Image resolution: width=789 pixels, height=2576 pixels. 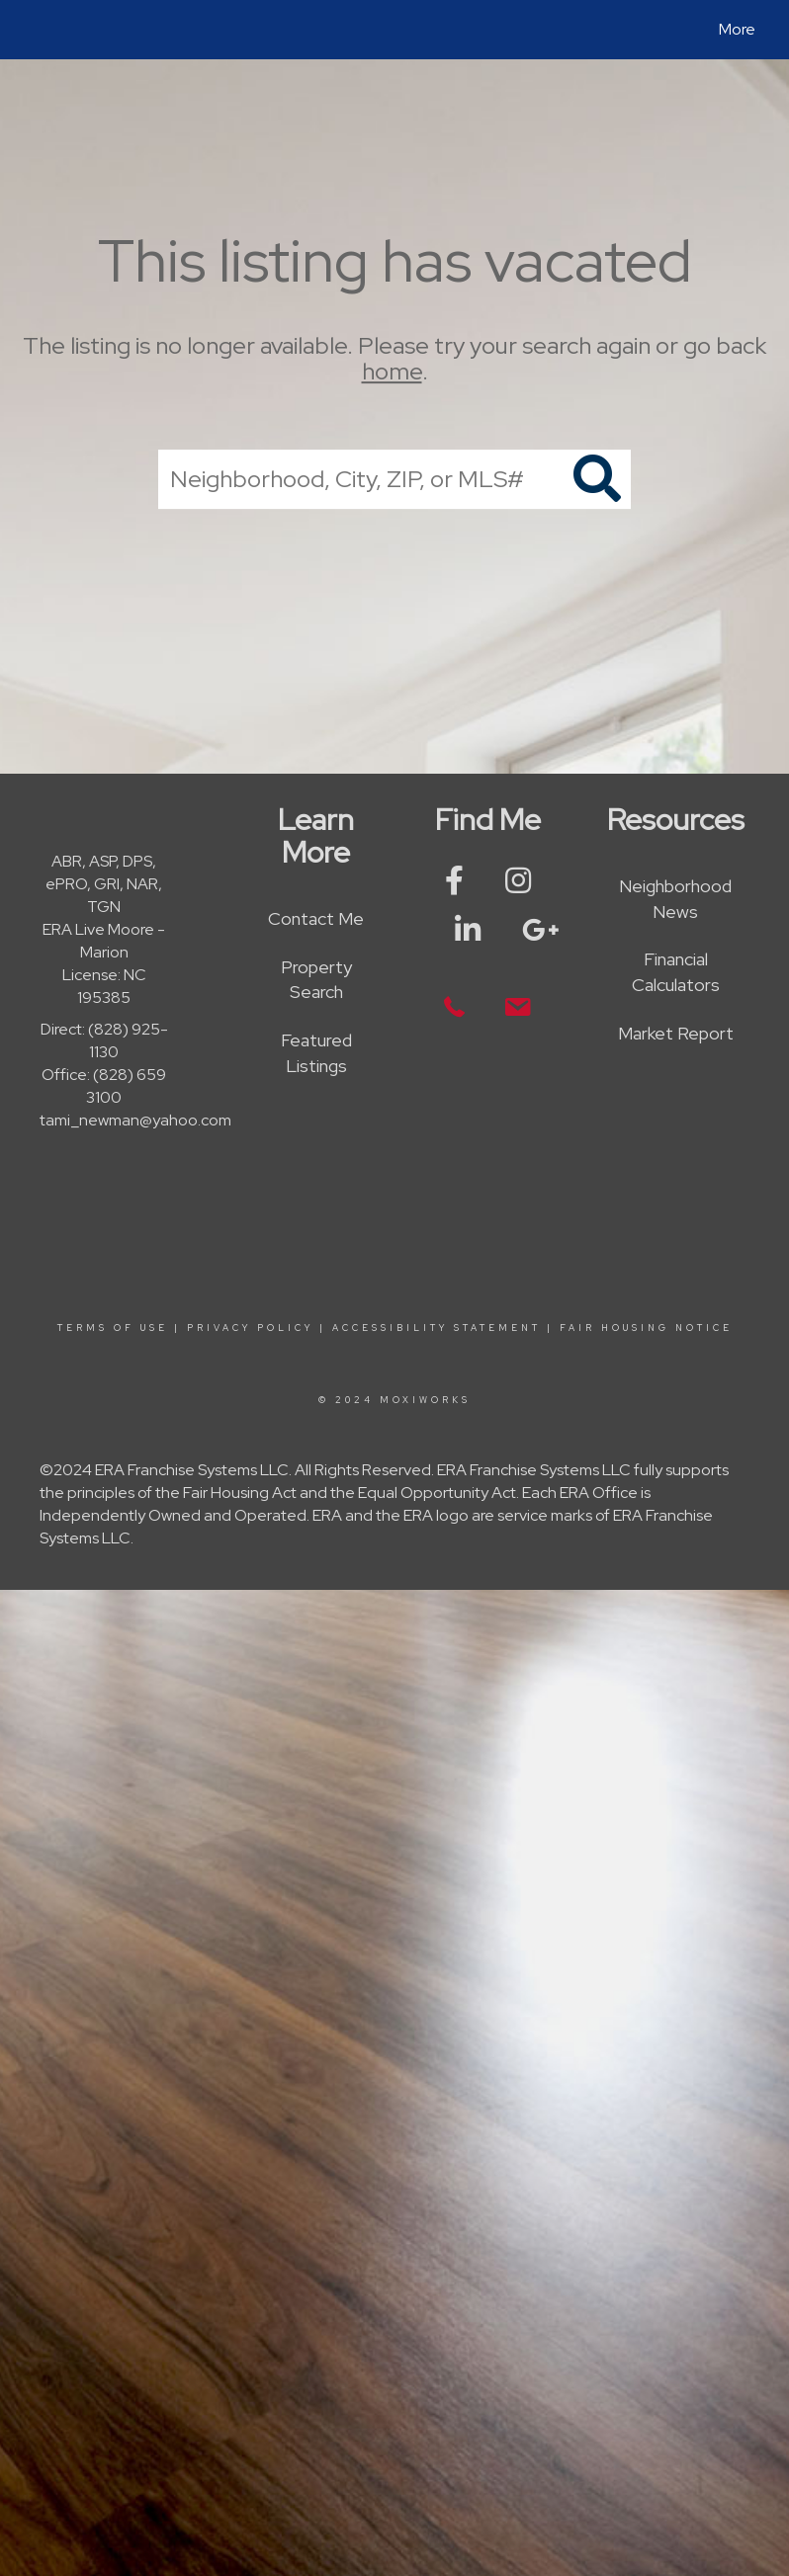 What do you see at coordinates (436, 1328) in the screenshot?
I see `Accessibility Statement` at bounding box center [436, 1328].